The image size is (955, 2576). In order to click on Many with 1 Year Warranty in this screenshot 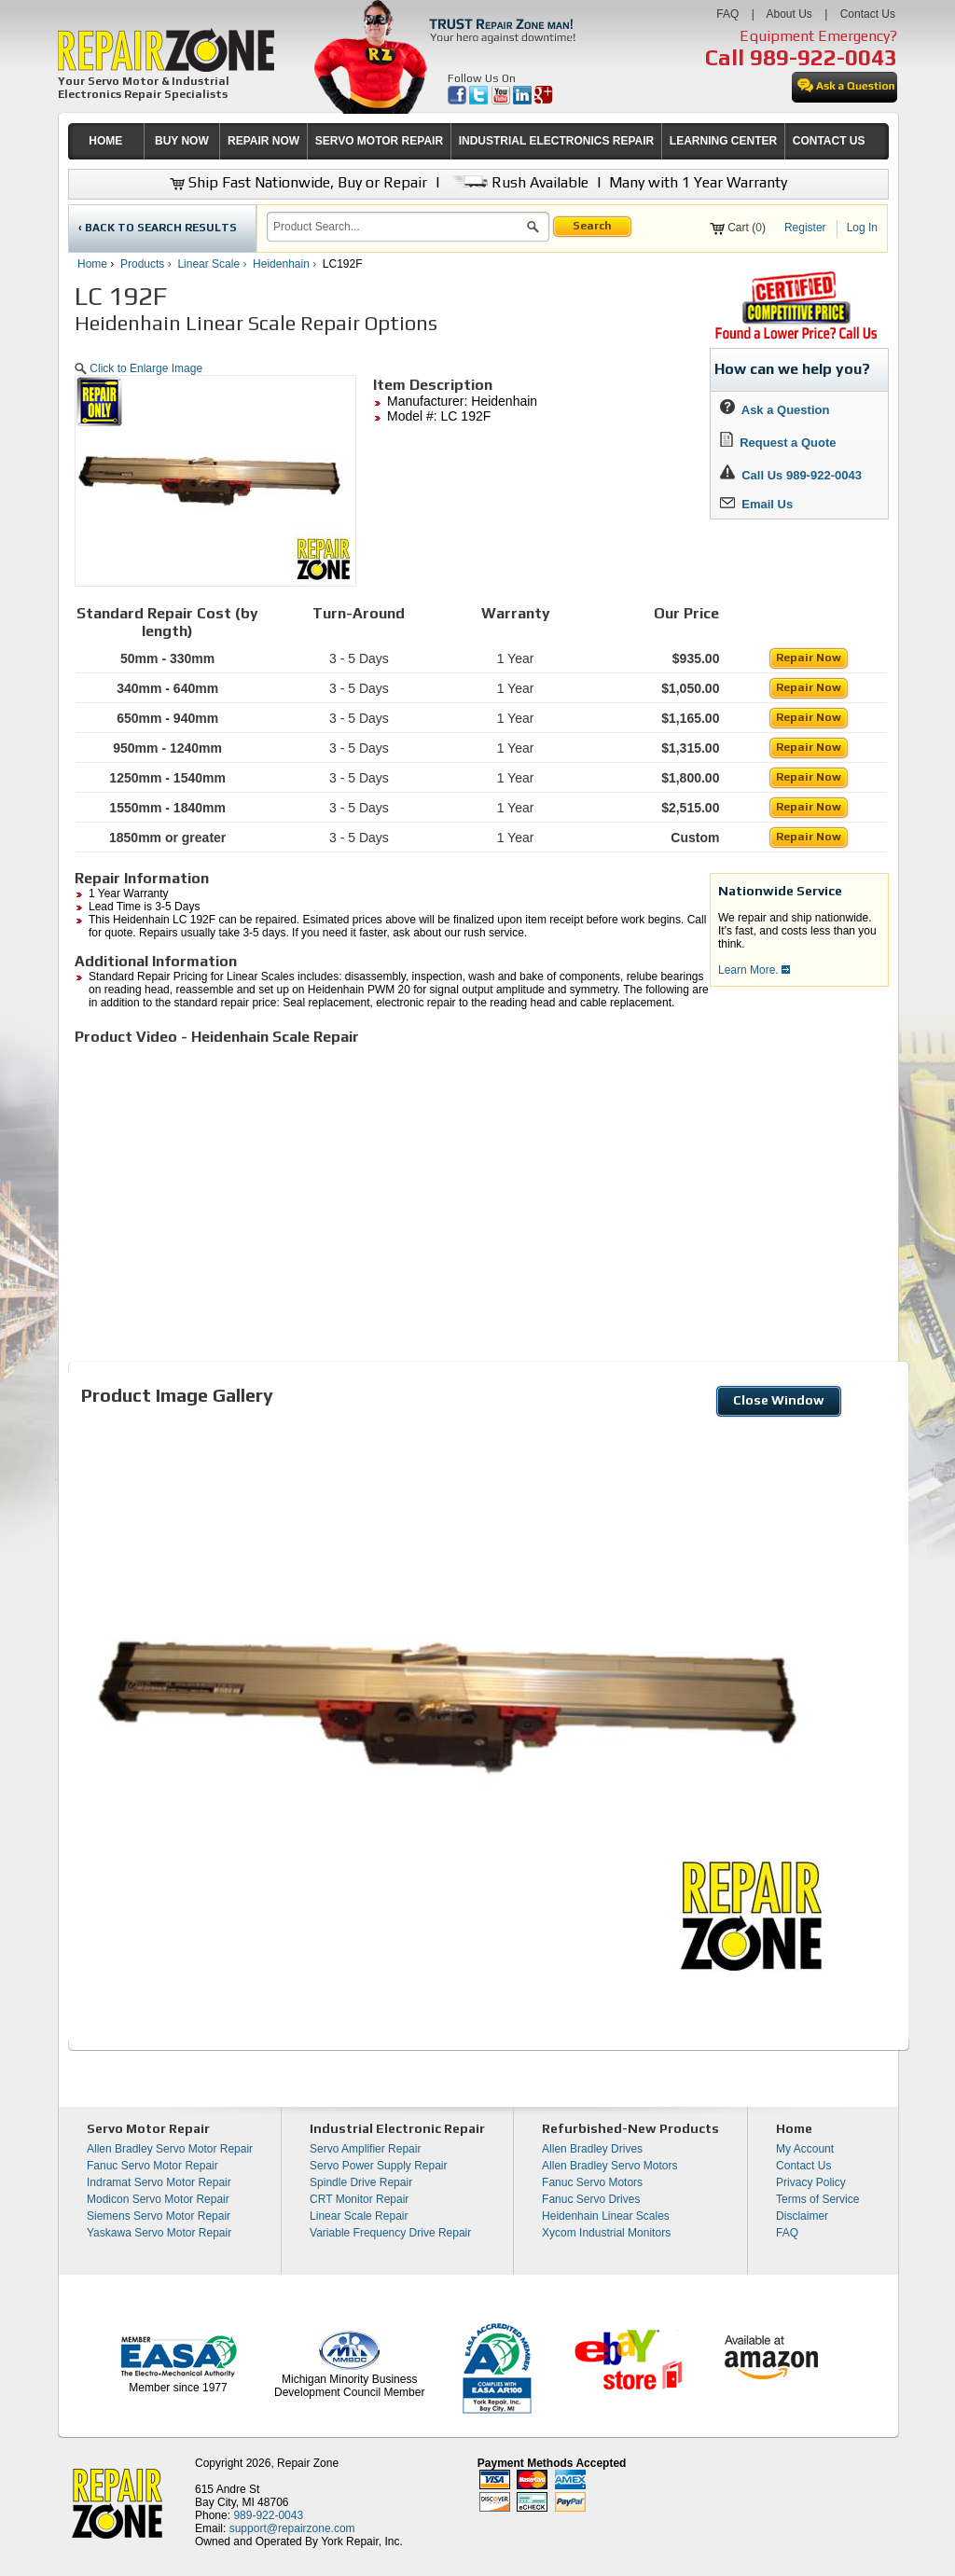, I will do `click(698, 182)`.